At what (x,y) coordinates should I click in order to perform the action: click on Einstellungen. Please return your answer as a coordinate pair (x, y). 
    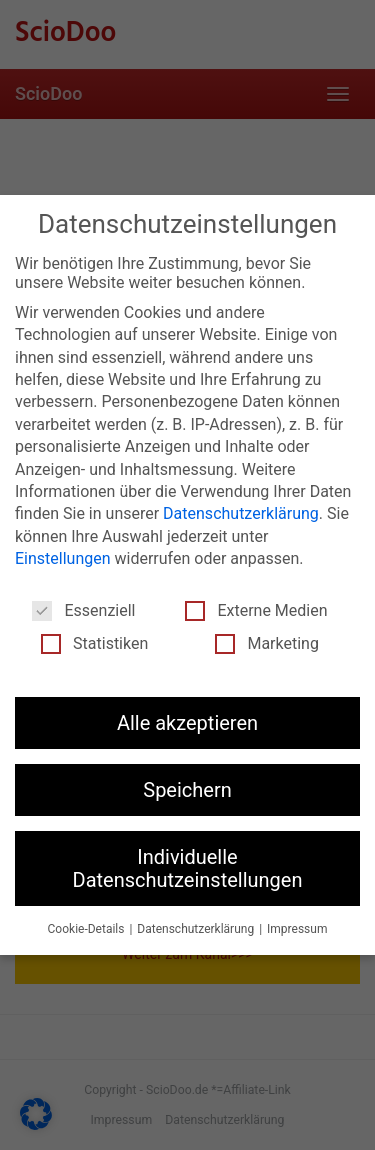
    Looking at the image, I should click on (63, 557).